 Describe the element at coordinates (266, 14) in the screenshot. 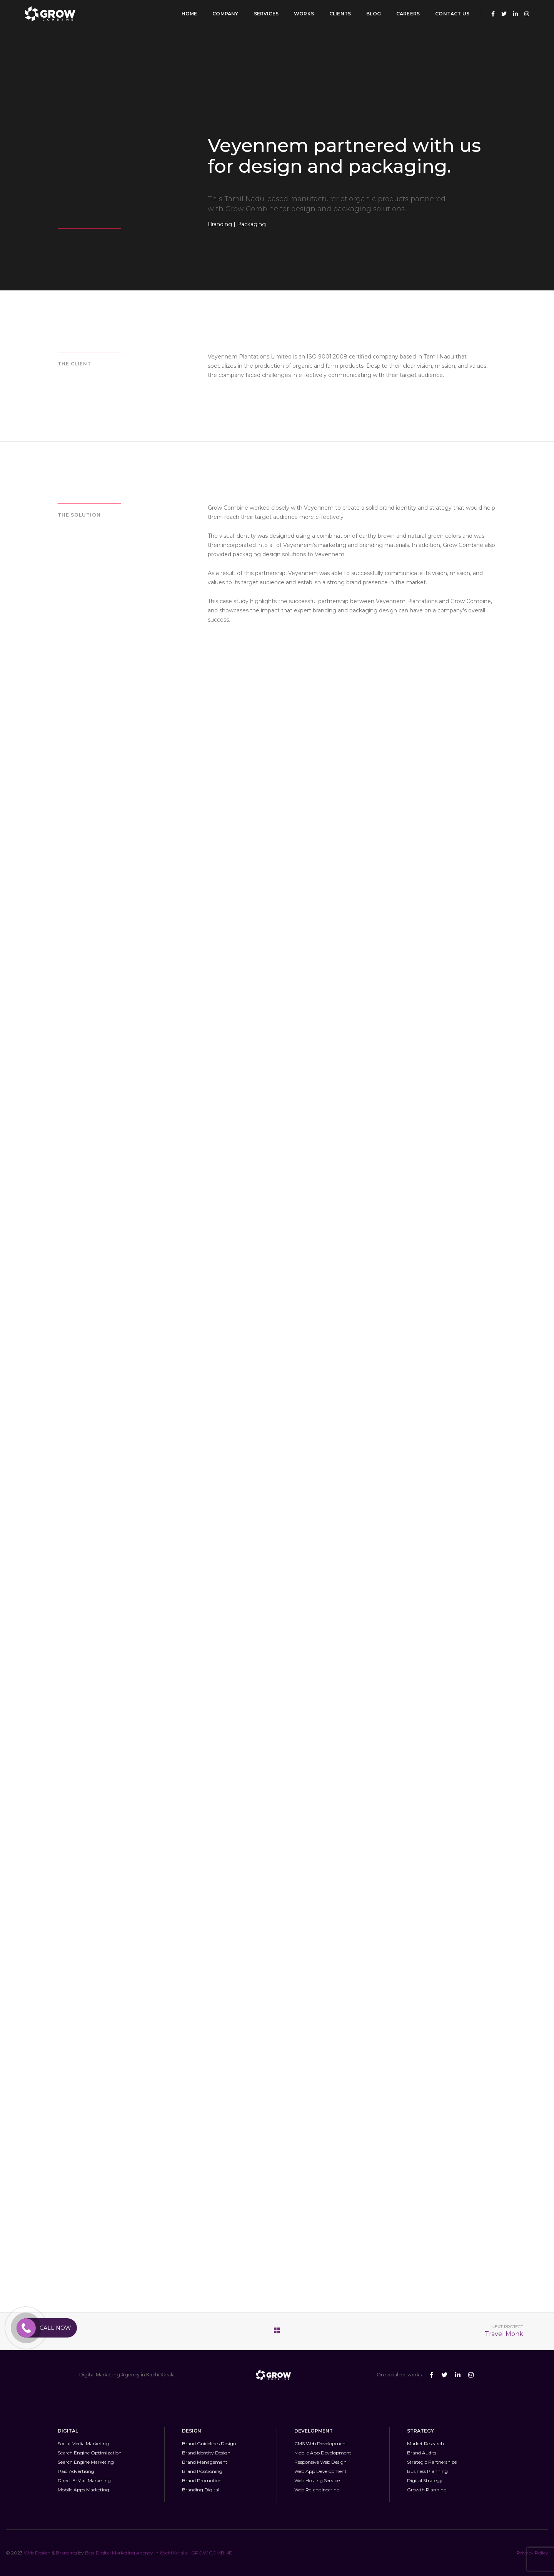

I see `Services` at that location.